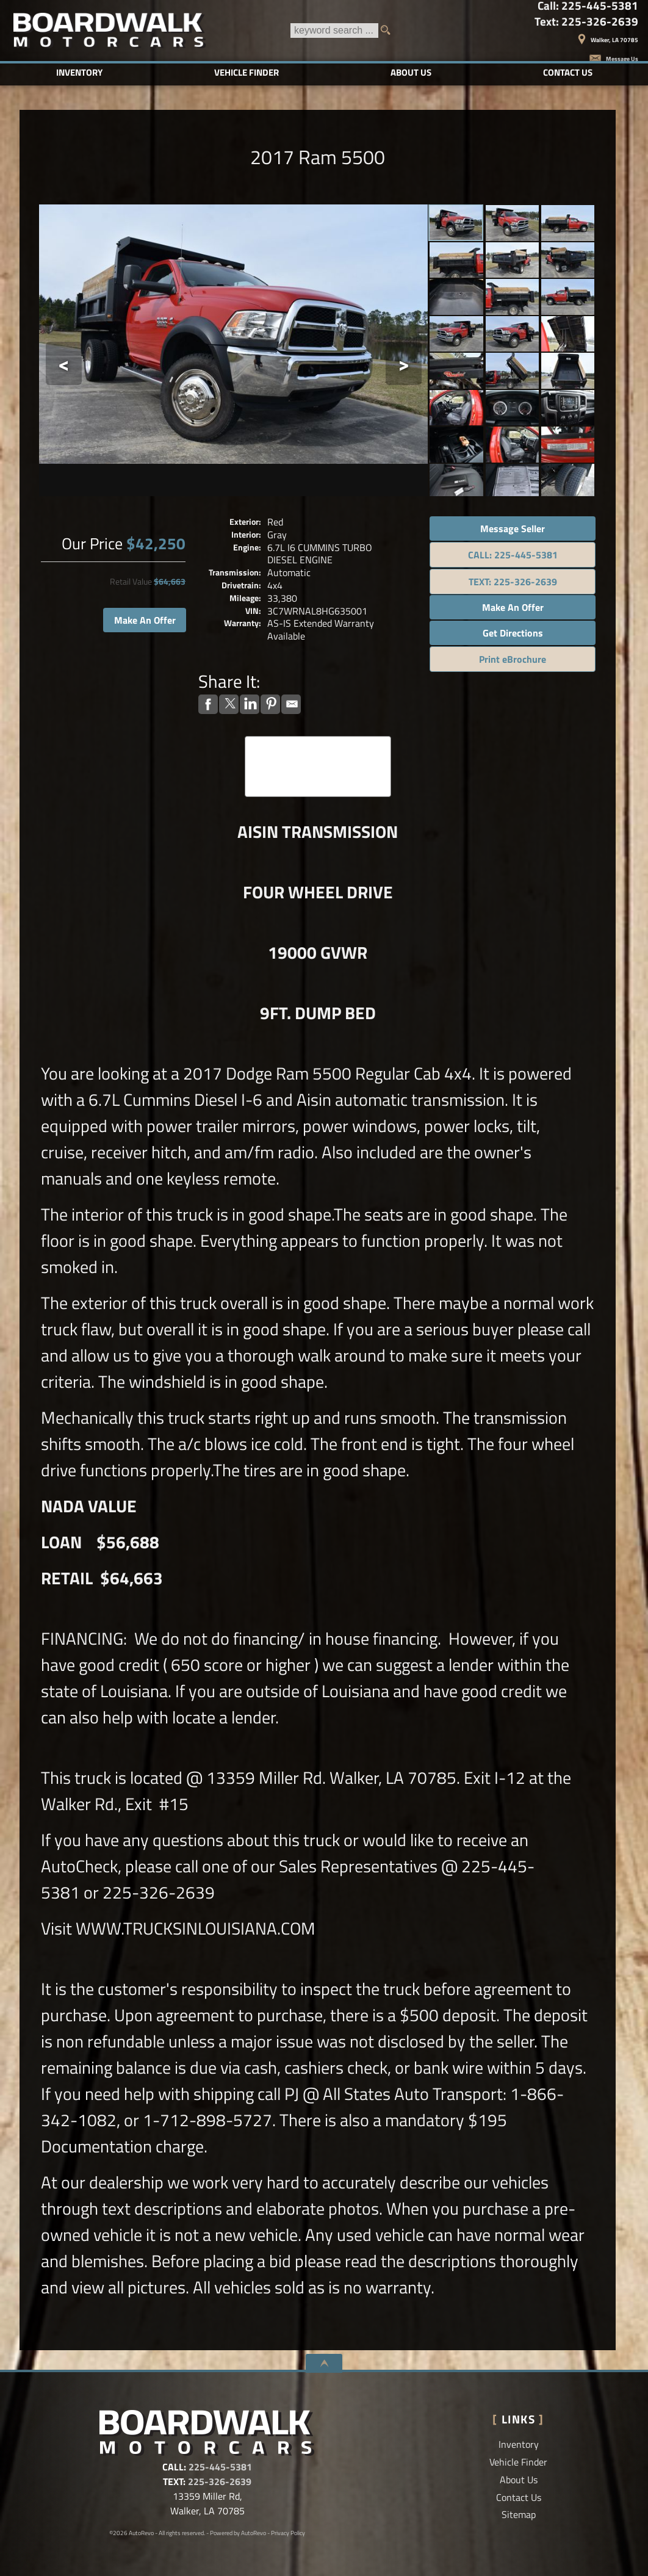 Image resolution: width=648 pixels, height=2576 pixels. Describe the element at coordinates (238, 2533) in the screenshot. I see `Powered by AutoRevo` at that location.